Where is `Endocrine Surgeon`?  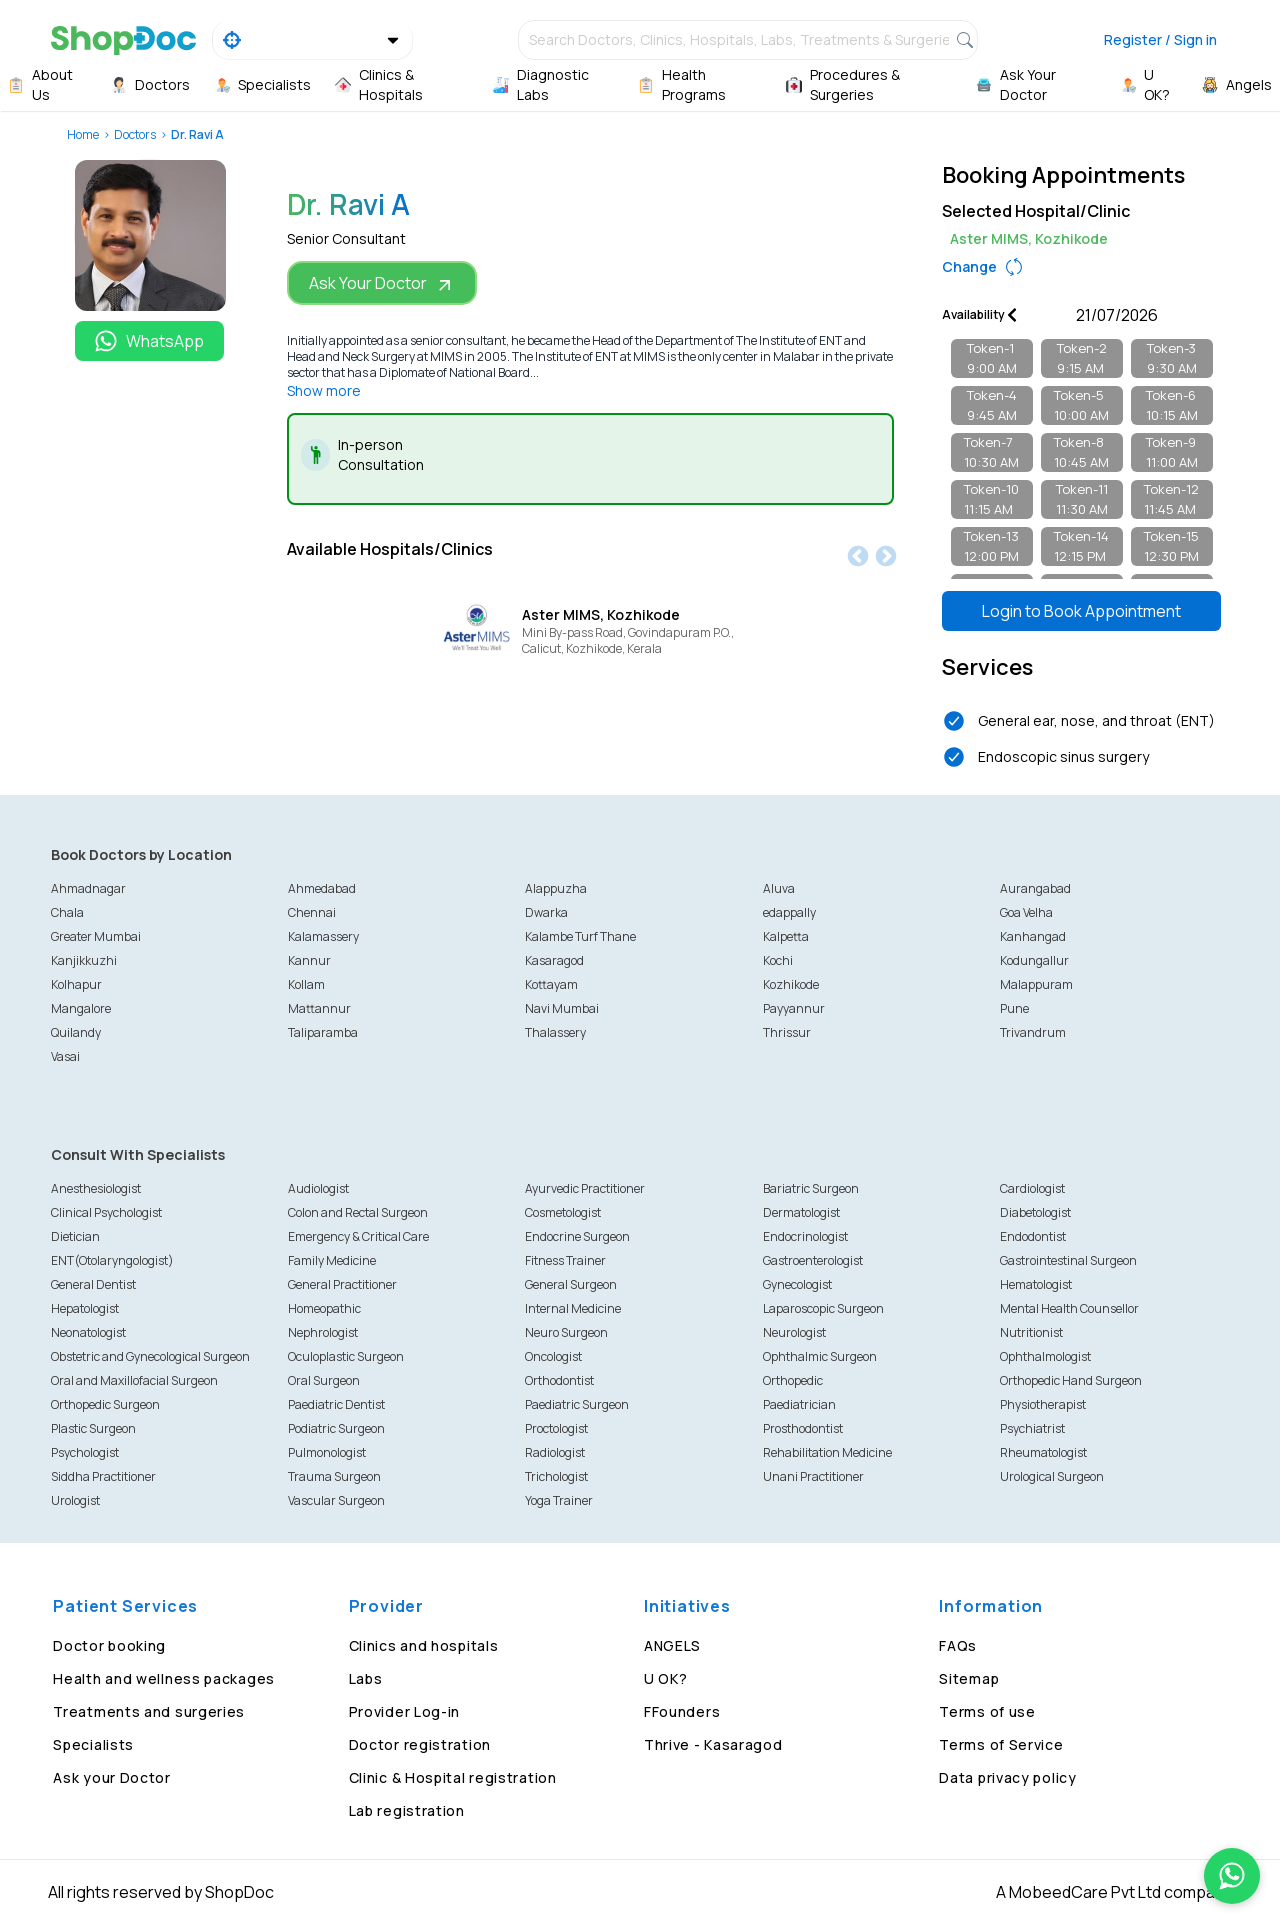 Endocrine Surgeon is located at coordinates (577, 1236).